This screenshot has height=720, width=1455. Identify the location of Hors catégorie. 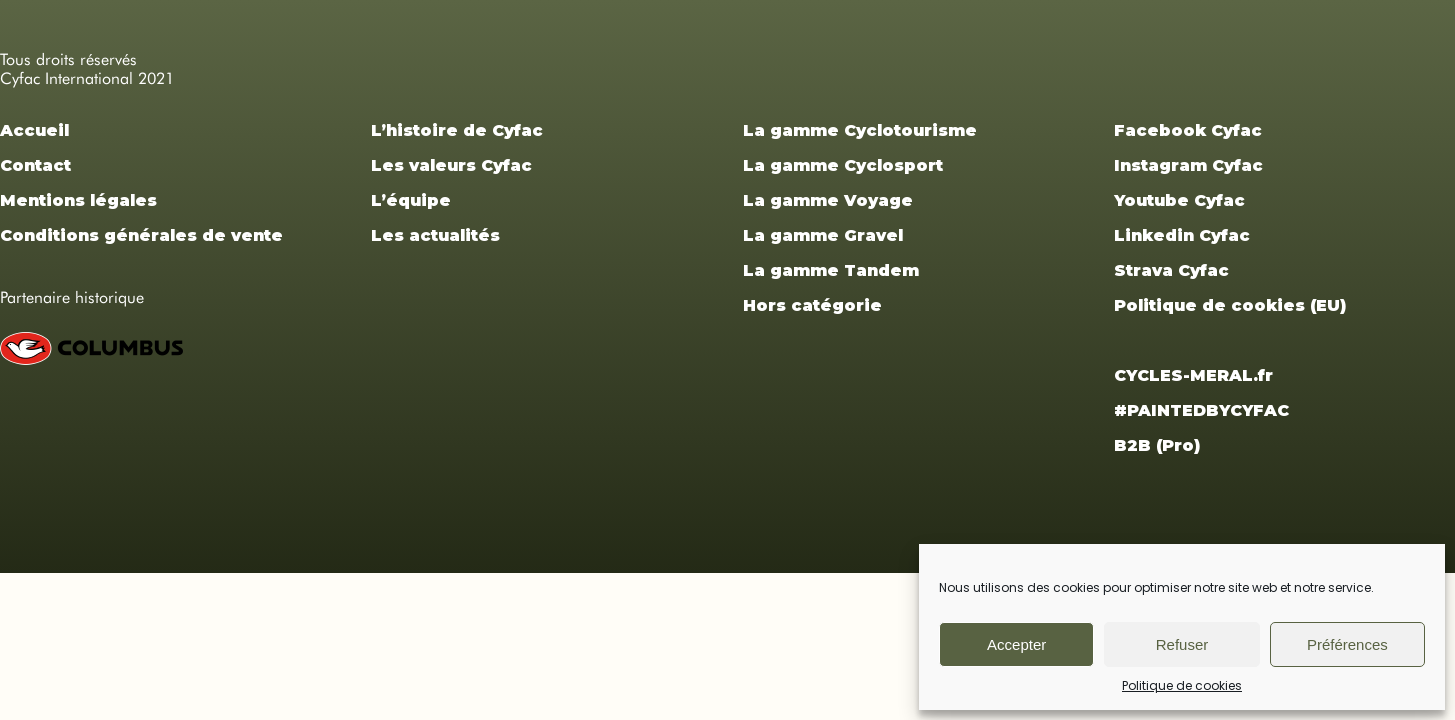
(812, 305).